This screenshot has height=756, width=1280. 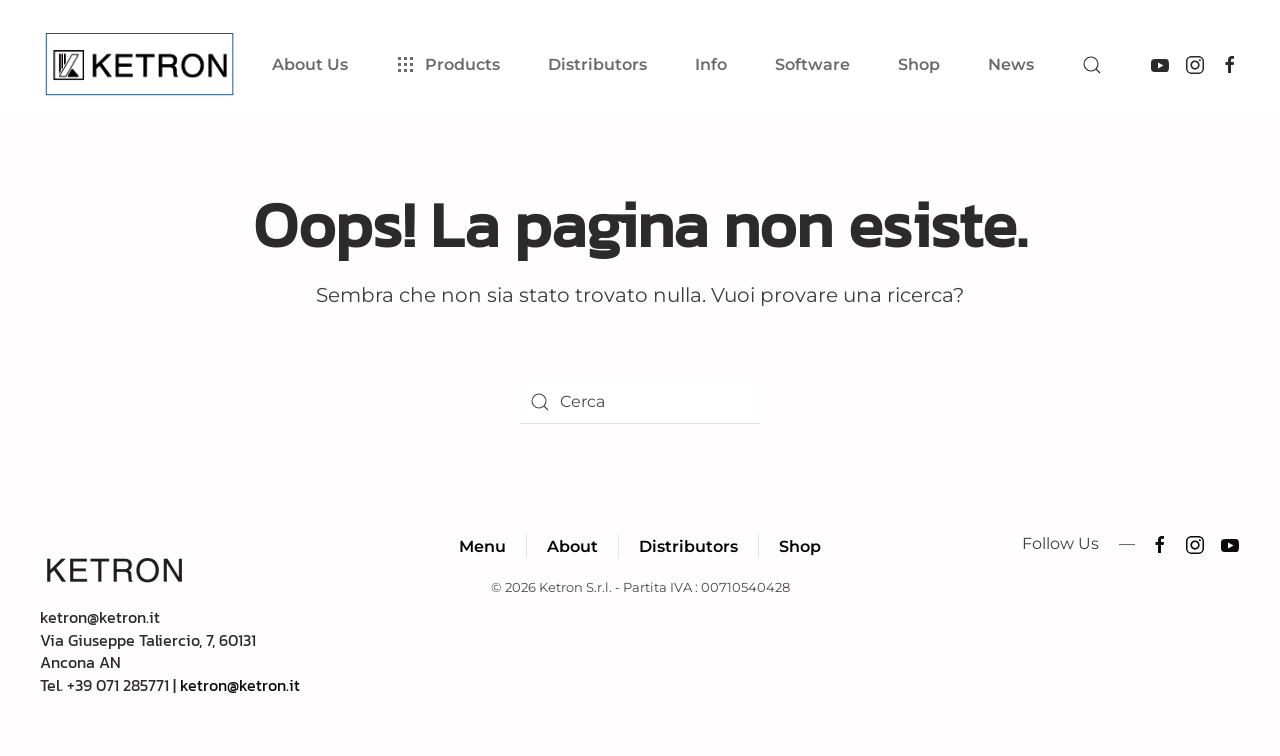 I want to click on [Torna alla Home], so click(x=143, y=65).